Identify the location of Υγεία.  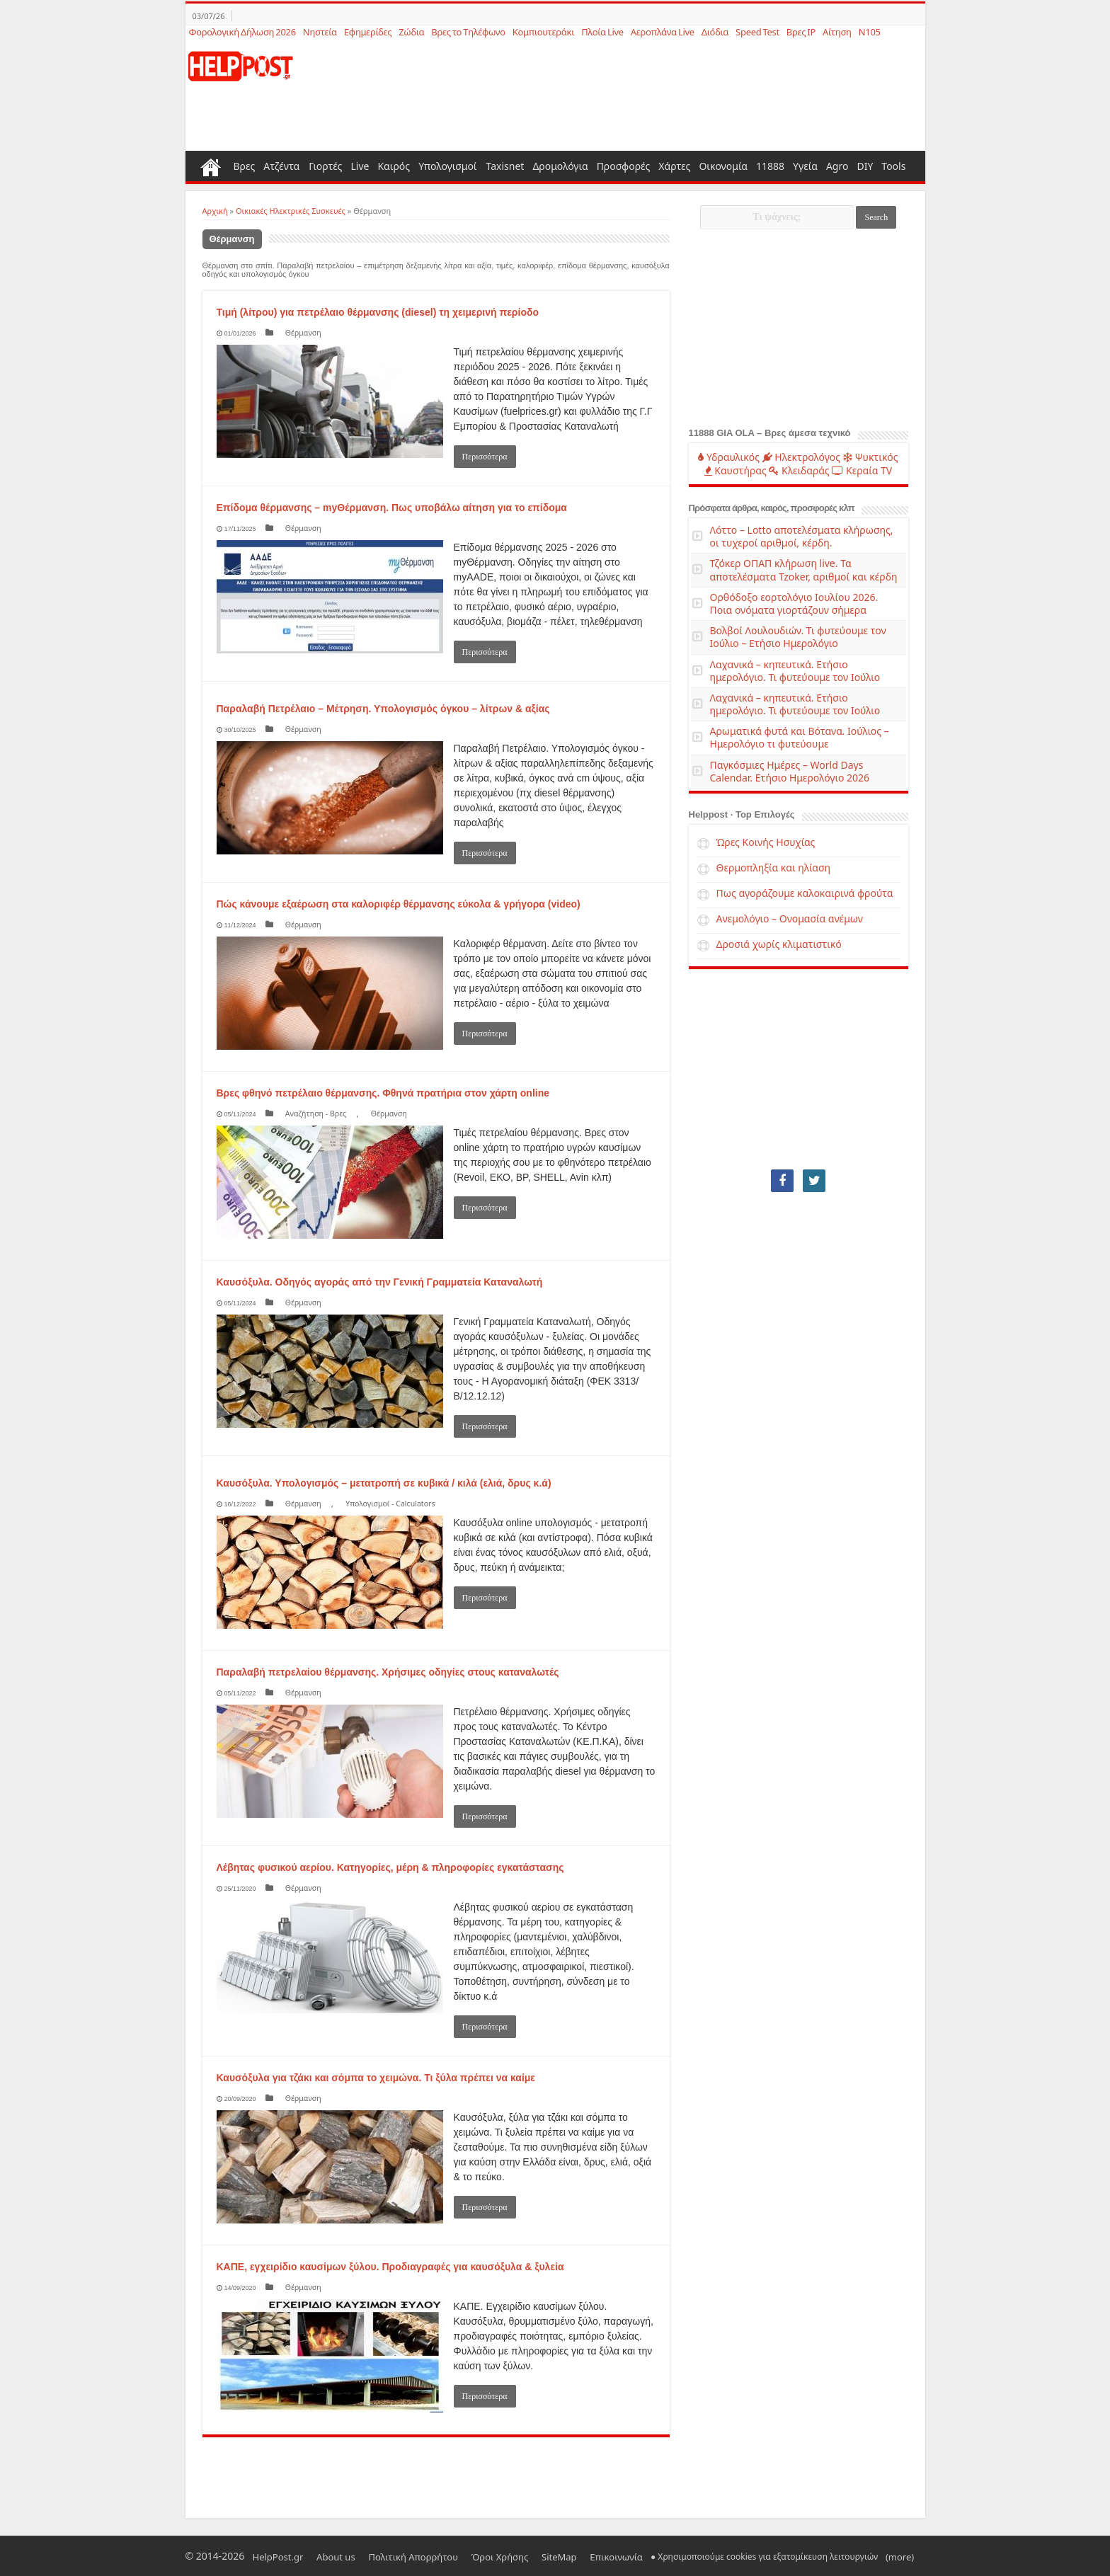
(805, 166).